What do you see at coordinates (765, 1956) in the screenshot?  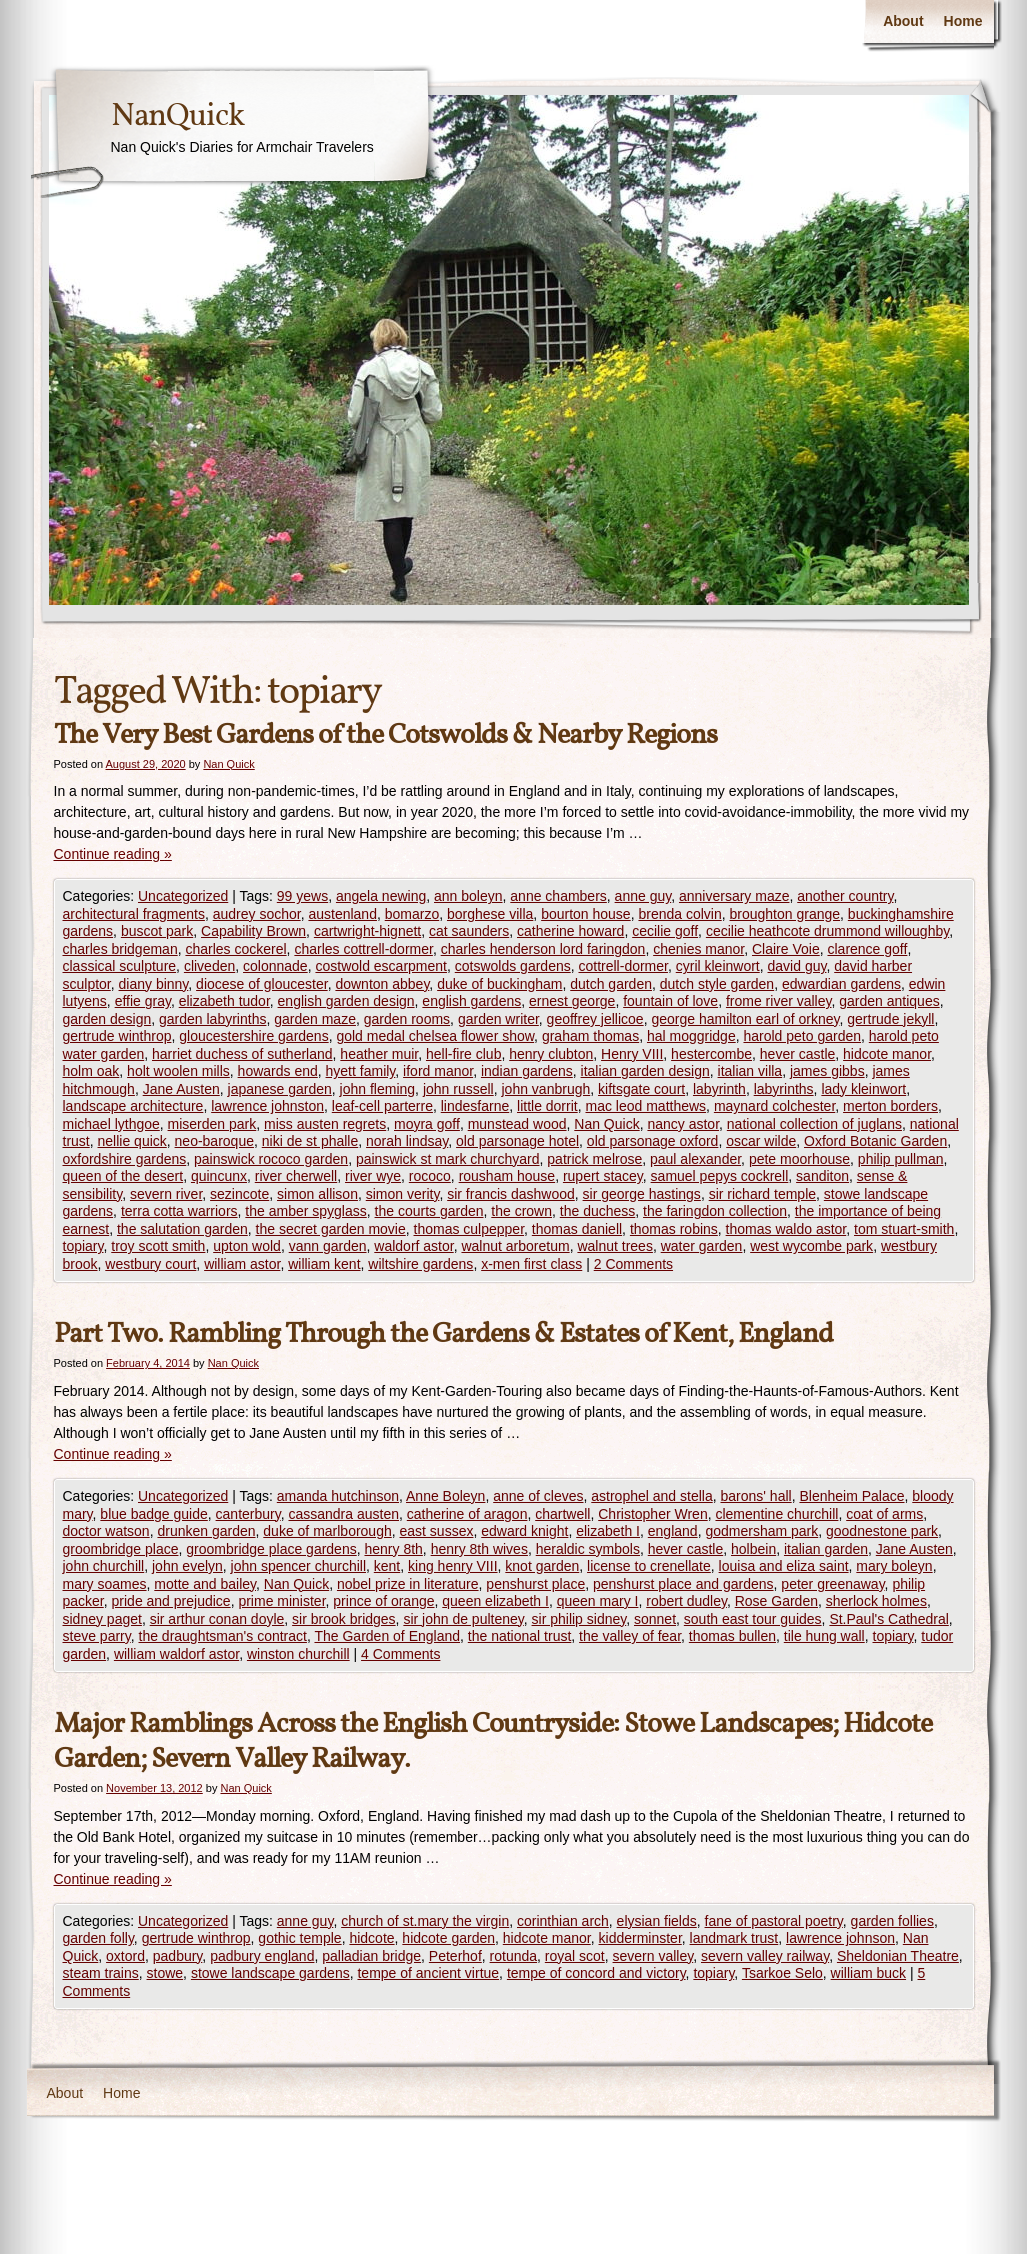 I see `severn valley railway` at bounding box center [765, 1956].